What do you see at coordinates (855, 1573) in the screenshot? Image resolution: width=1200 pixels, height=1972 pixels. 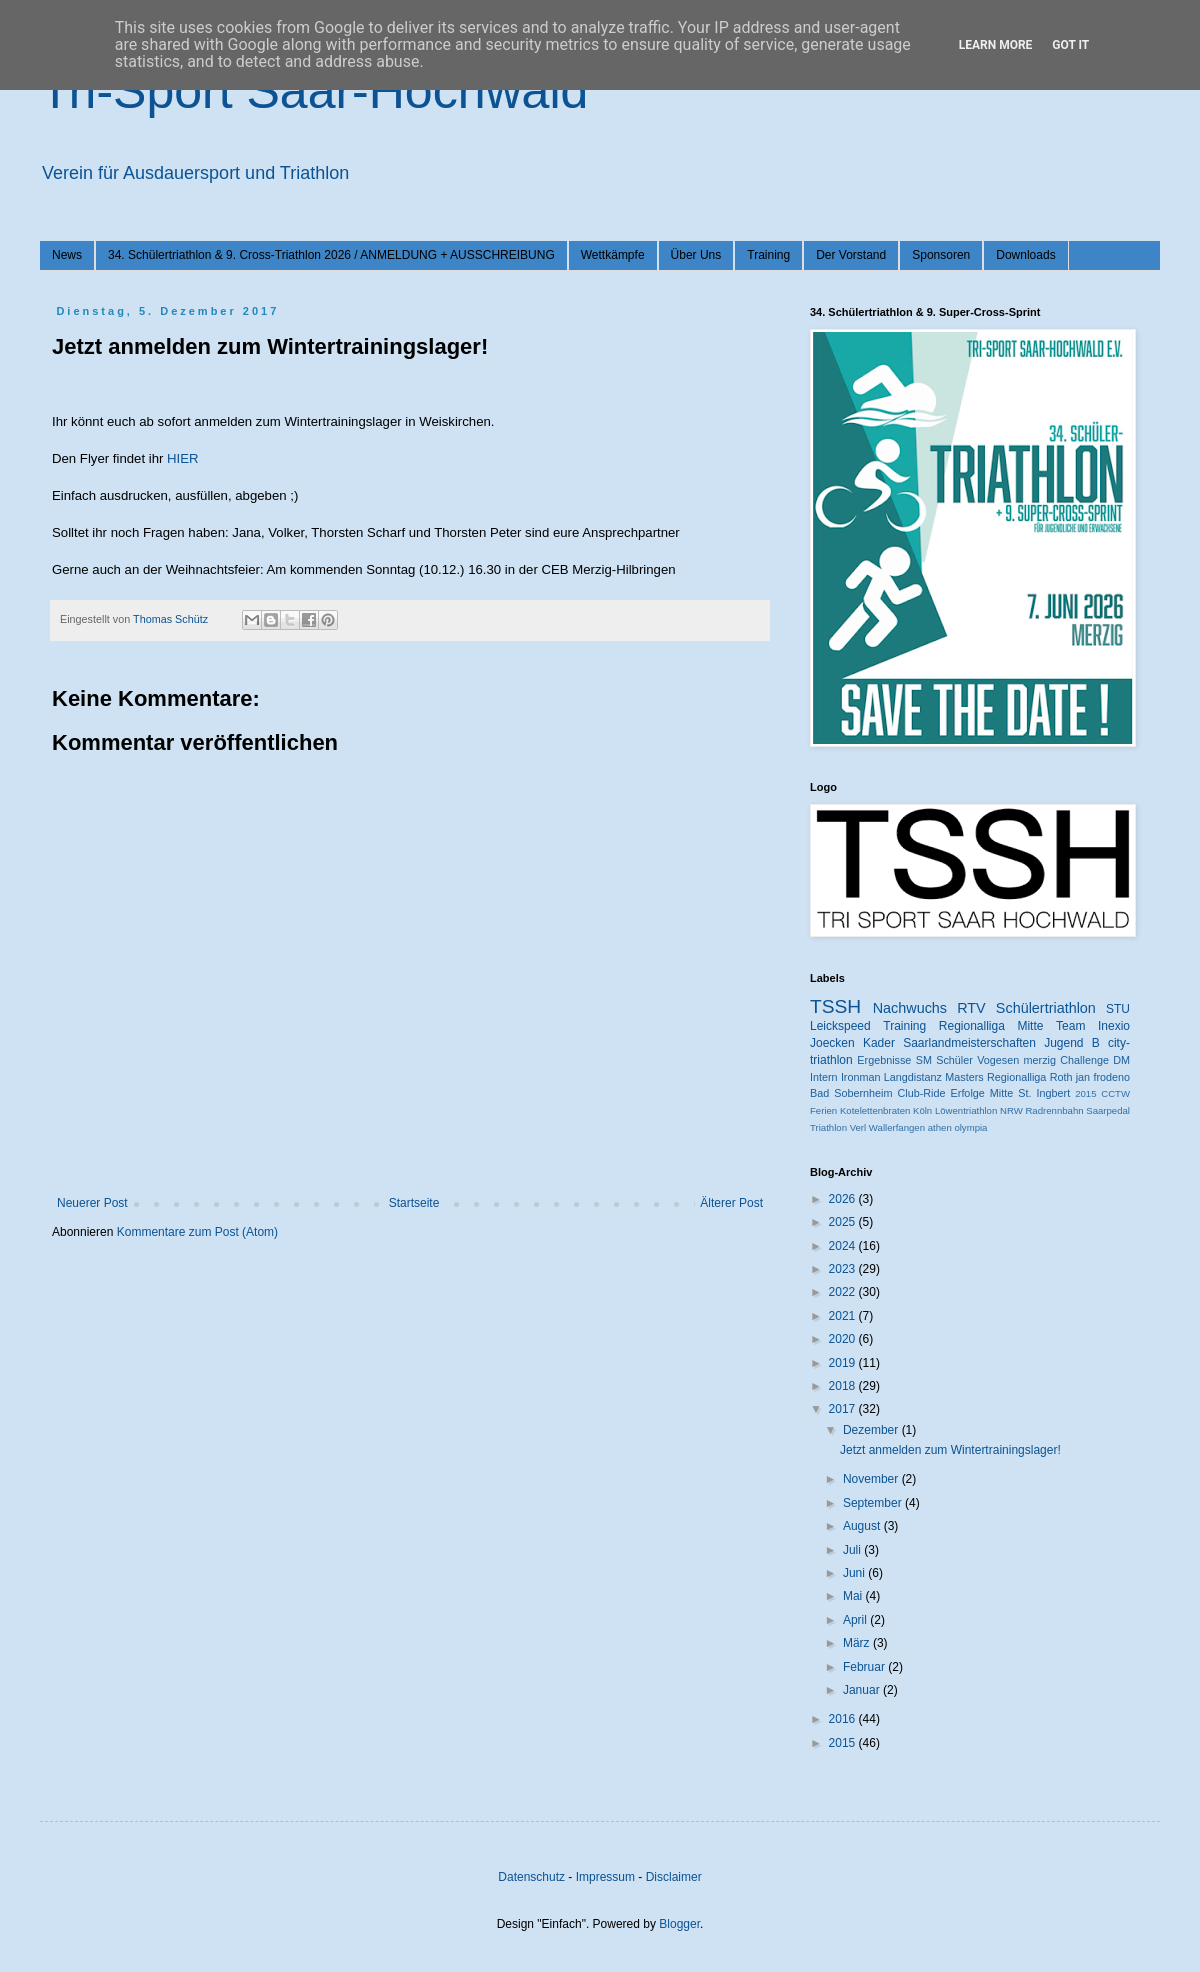 I see `Juni` at bounding box center [855, 1573].